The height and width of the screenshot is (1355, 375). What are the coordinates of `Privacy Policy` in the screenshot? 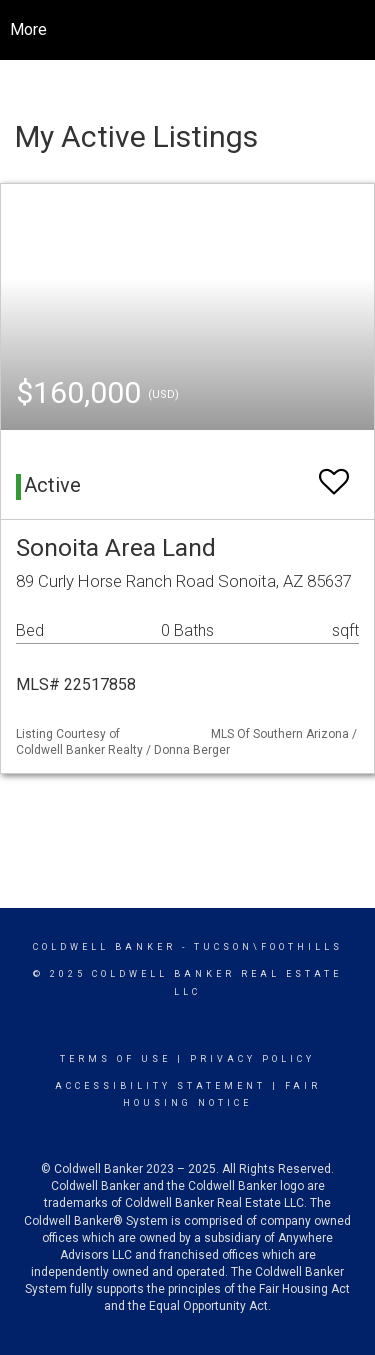 It's located at (252, 1059).